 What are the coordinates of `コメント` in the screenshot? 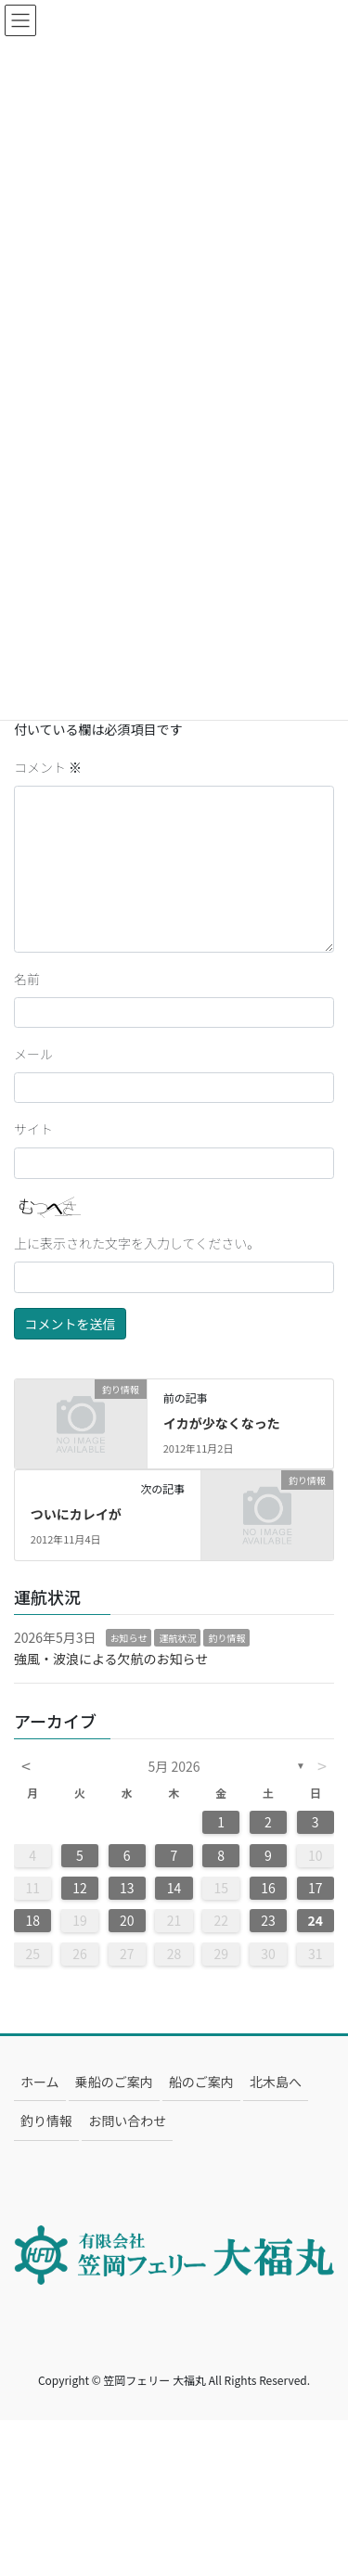 It's located at (48, 767).